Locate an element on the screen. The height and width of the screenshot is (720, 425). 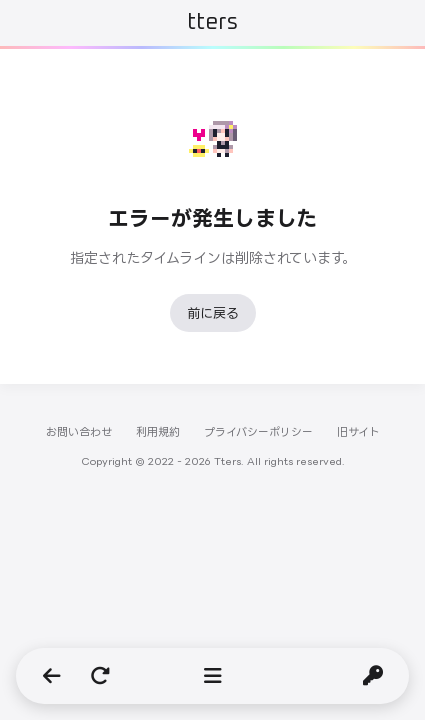
前に戻る is located at coordinates (213, 313).